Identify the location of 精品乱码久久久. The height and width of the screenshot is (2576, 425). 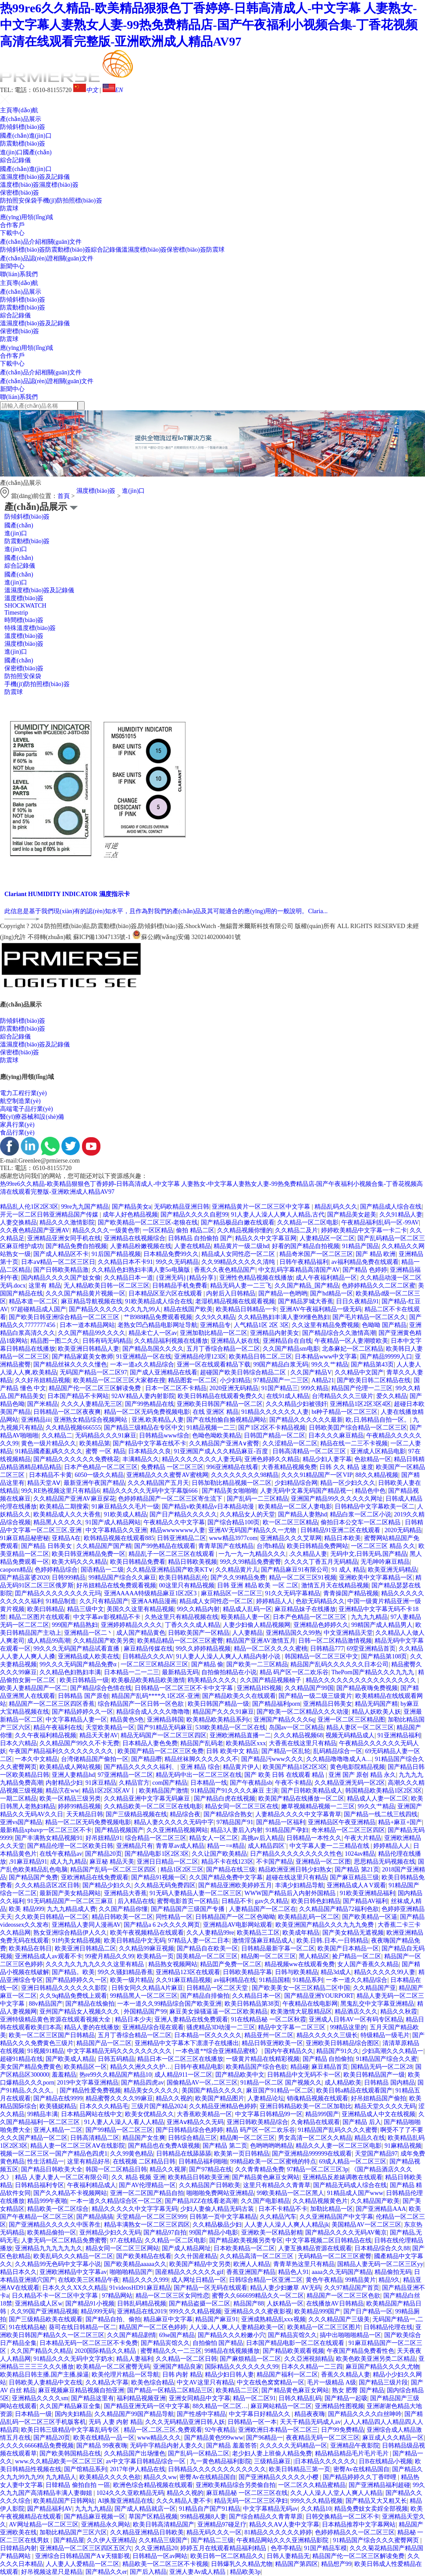
(335, 1206).